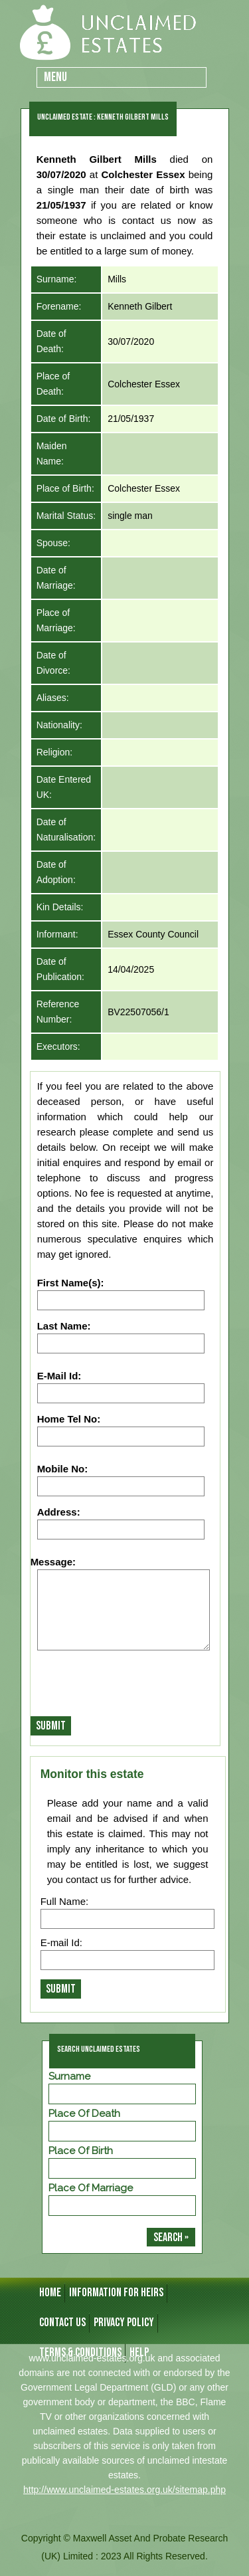 This screenshot has height=2576, width=249. Describe the element at coordinates (69, 2076) in the screenshot. I see `Surname` at that location.